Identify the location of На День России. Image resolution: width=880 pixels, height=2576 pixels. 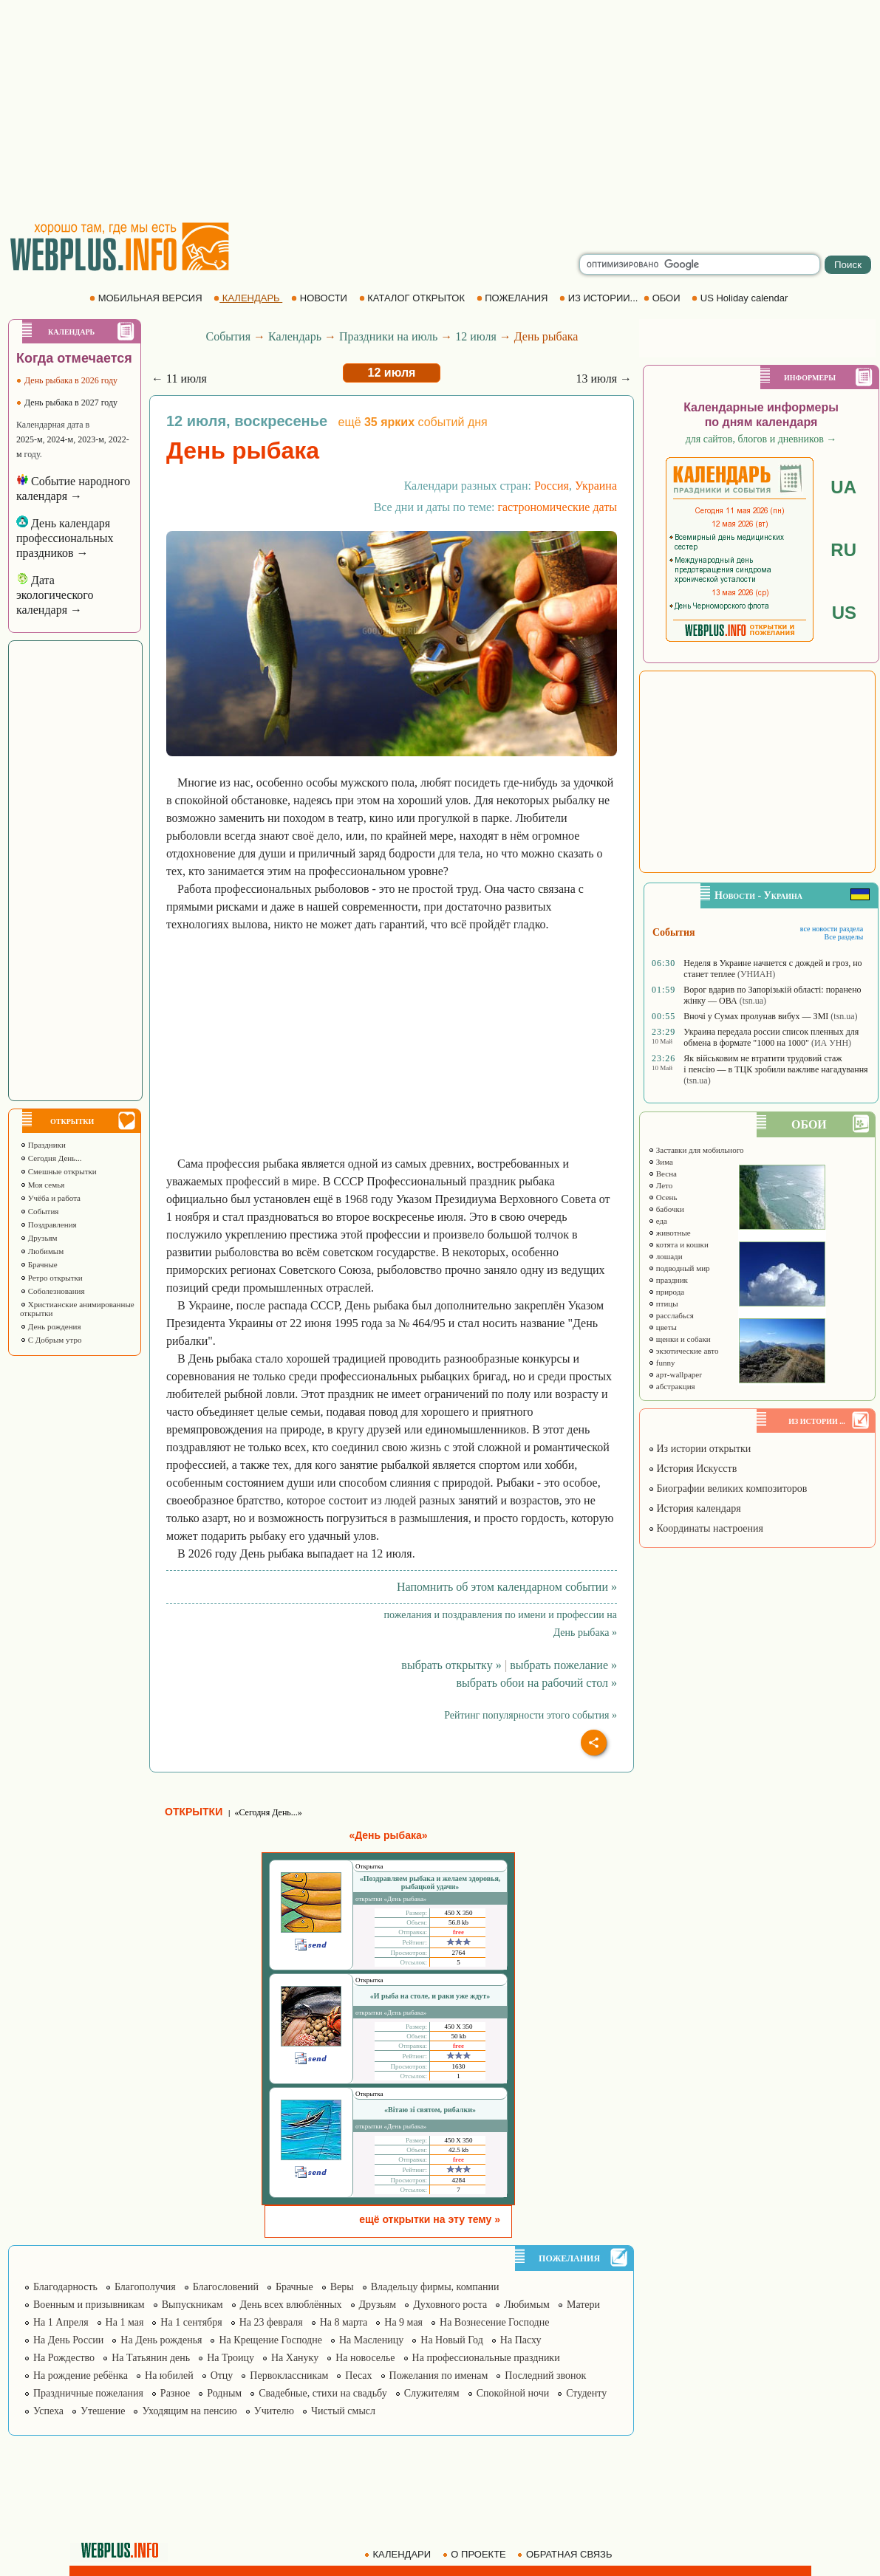
(68, 2340).